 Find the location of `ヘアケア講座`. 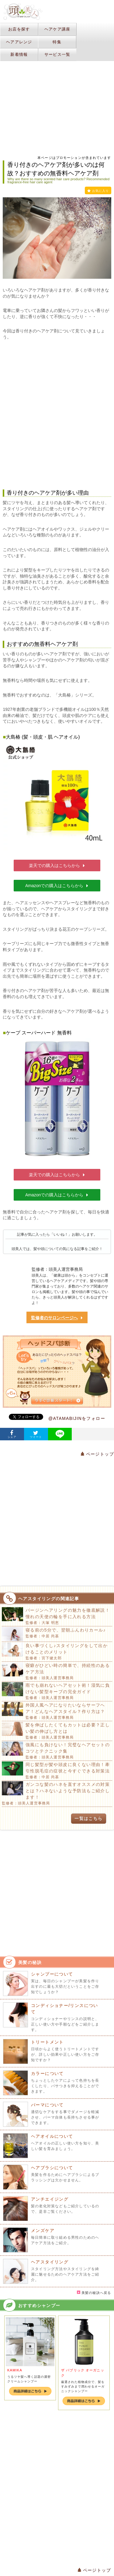

ヘアケア講座 is located at coordinates (57, 29).